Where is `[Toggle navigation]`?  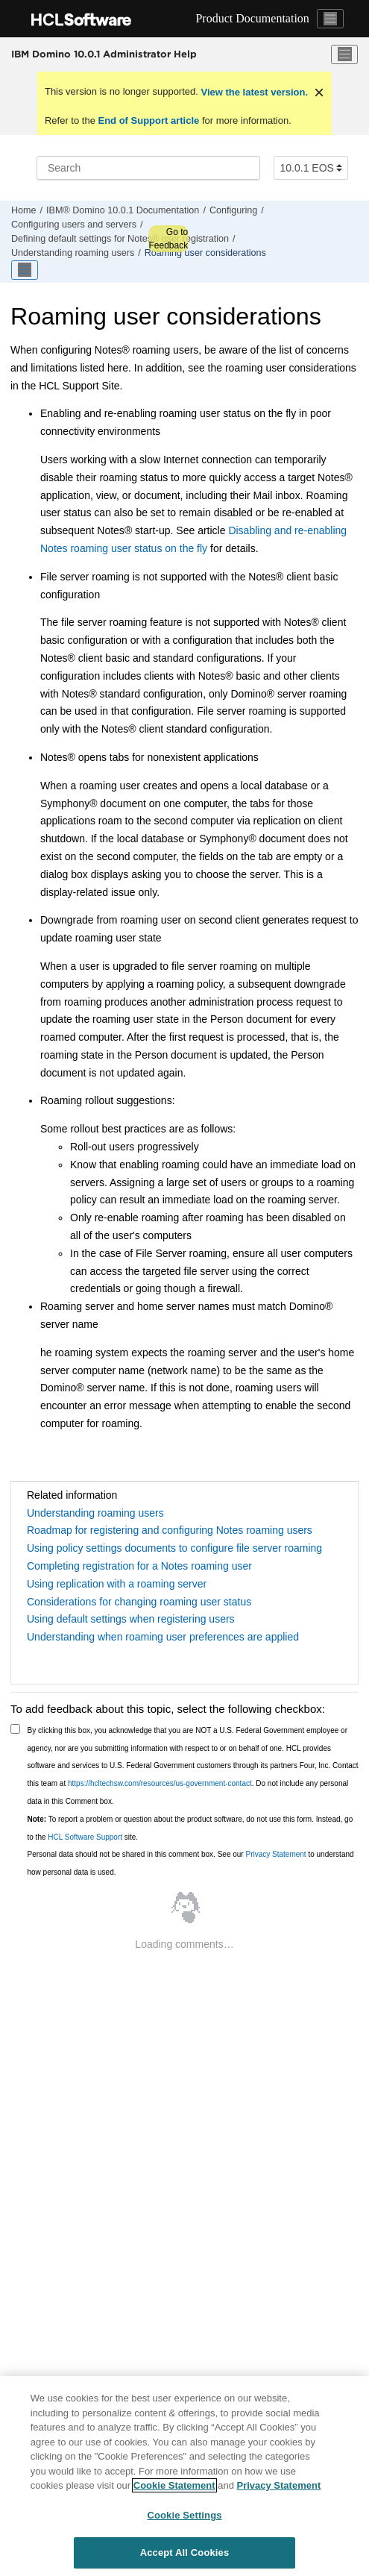
[Toggle navigation] is located at coordinates (330, 18).